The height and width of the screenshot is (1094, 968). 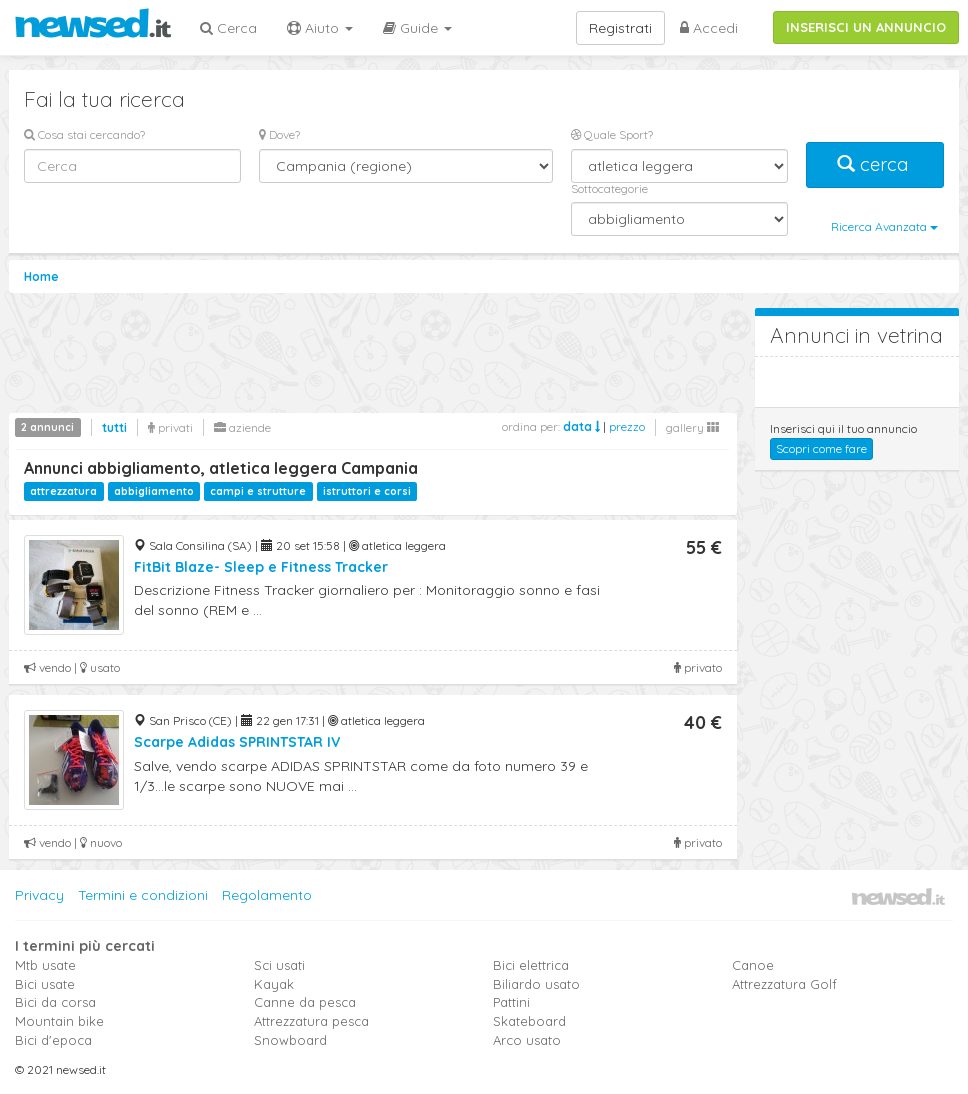 I want to click on Mountain bike, so click(x=59, y=1021).